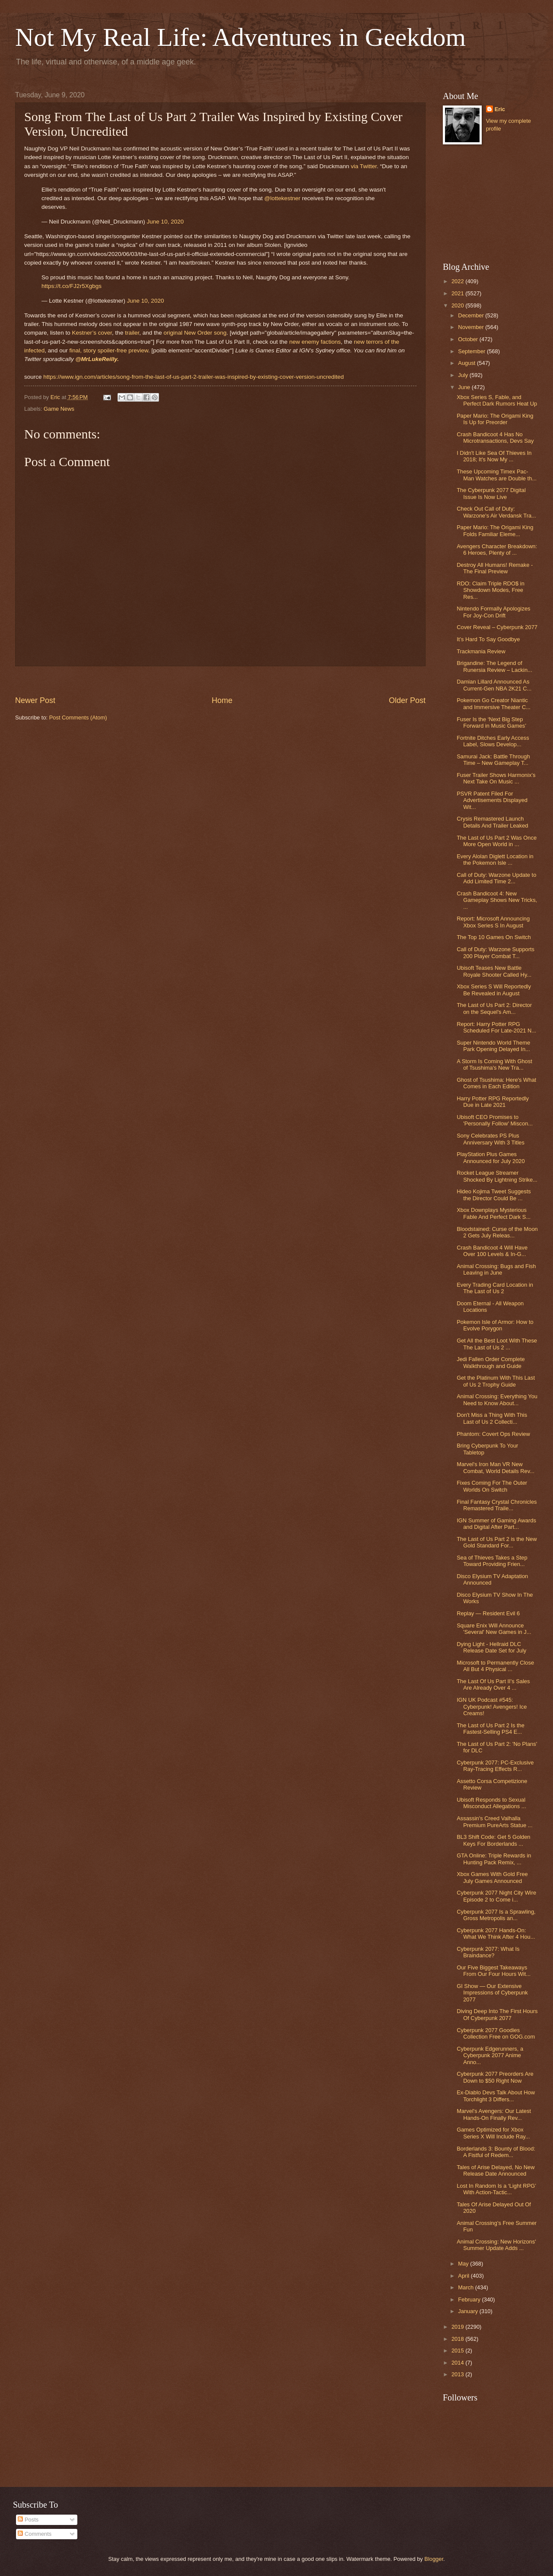 The image size is (553, 2576). I want to click on Get the Platinum With This Last of Us 2 Trophy Guide, so click(496, 1380).